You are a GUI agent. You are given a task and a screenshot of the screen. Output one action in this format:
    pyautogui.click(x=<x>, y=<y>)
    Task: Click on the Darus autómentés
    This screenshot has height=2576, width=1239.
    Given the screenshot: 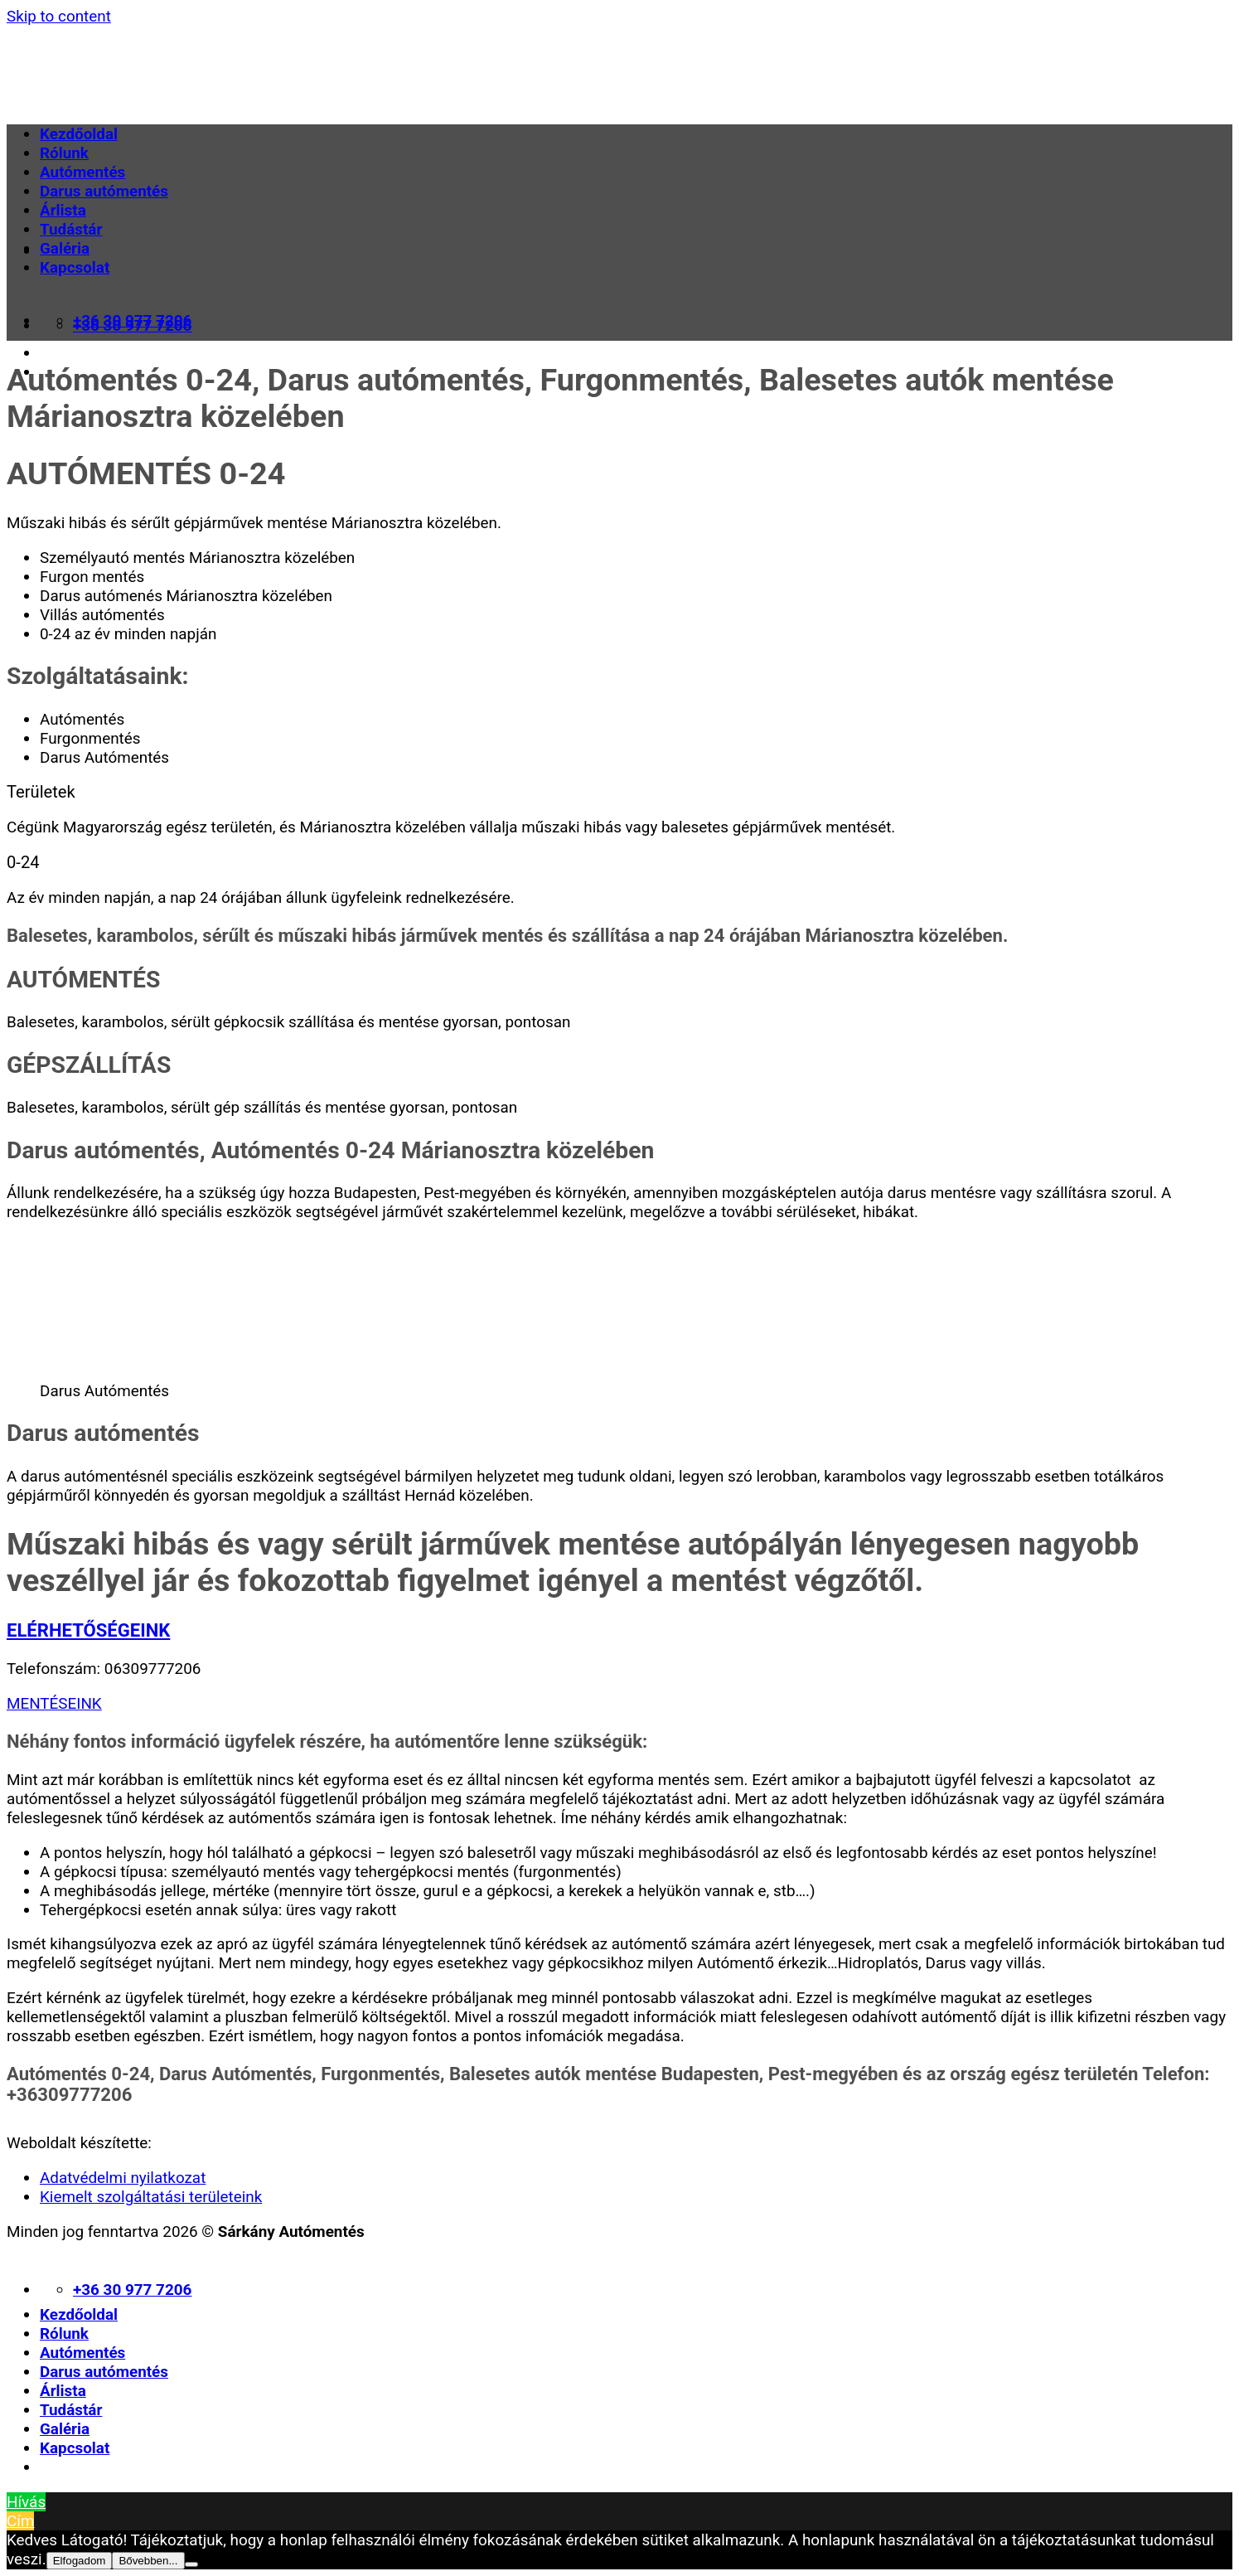 What is the action you would take?
    pyautogui.click(x=104, y=191)
    